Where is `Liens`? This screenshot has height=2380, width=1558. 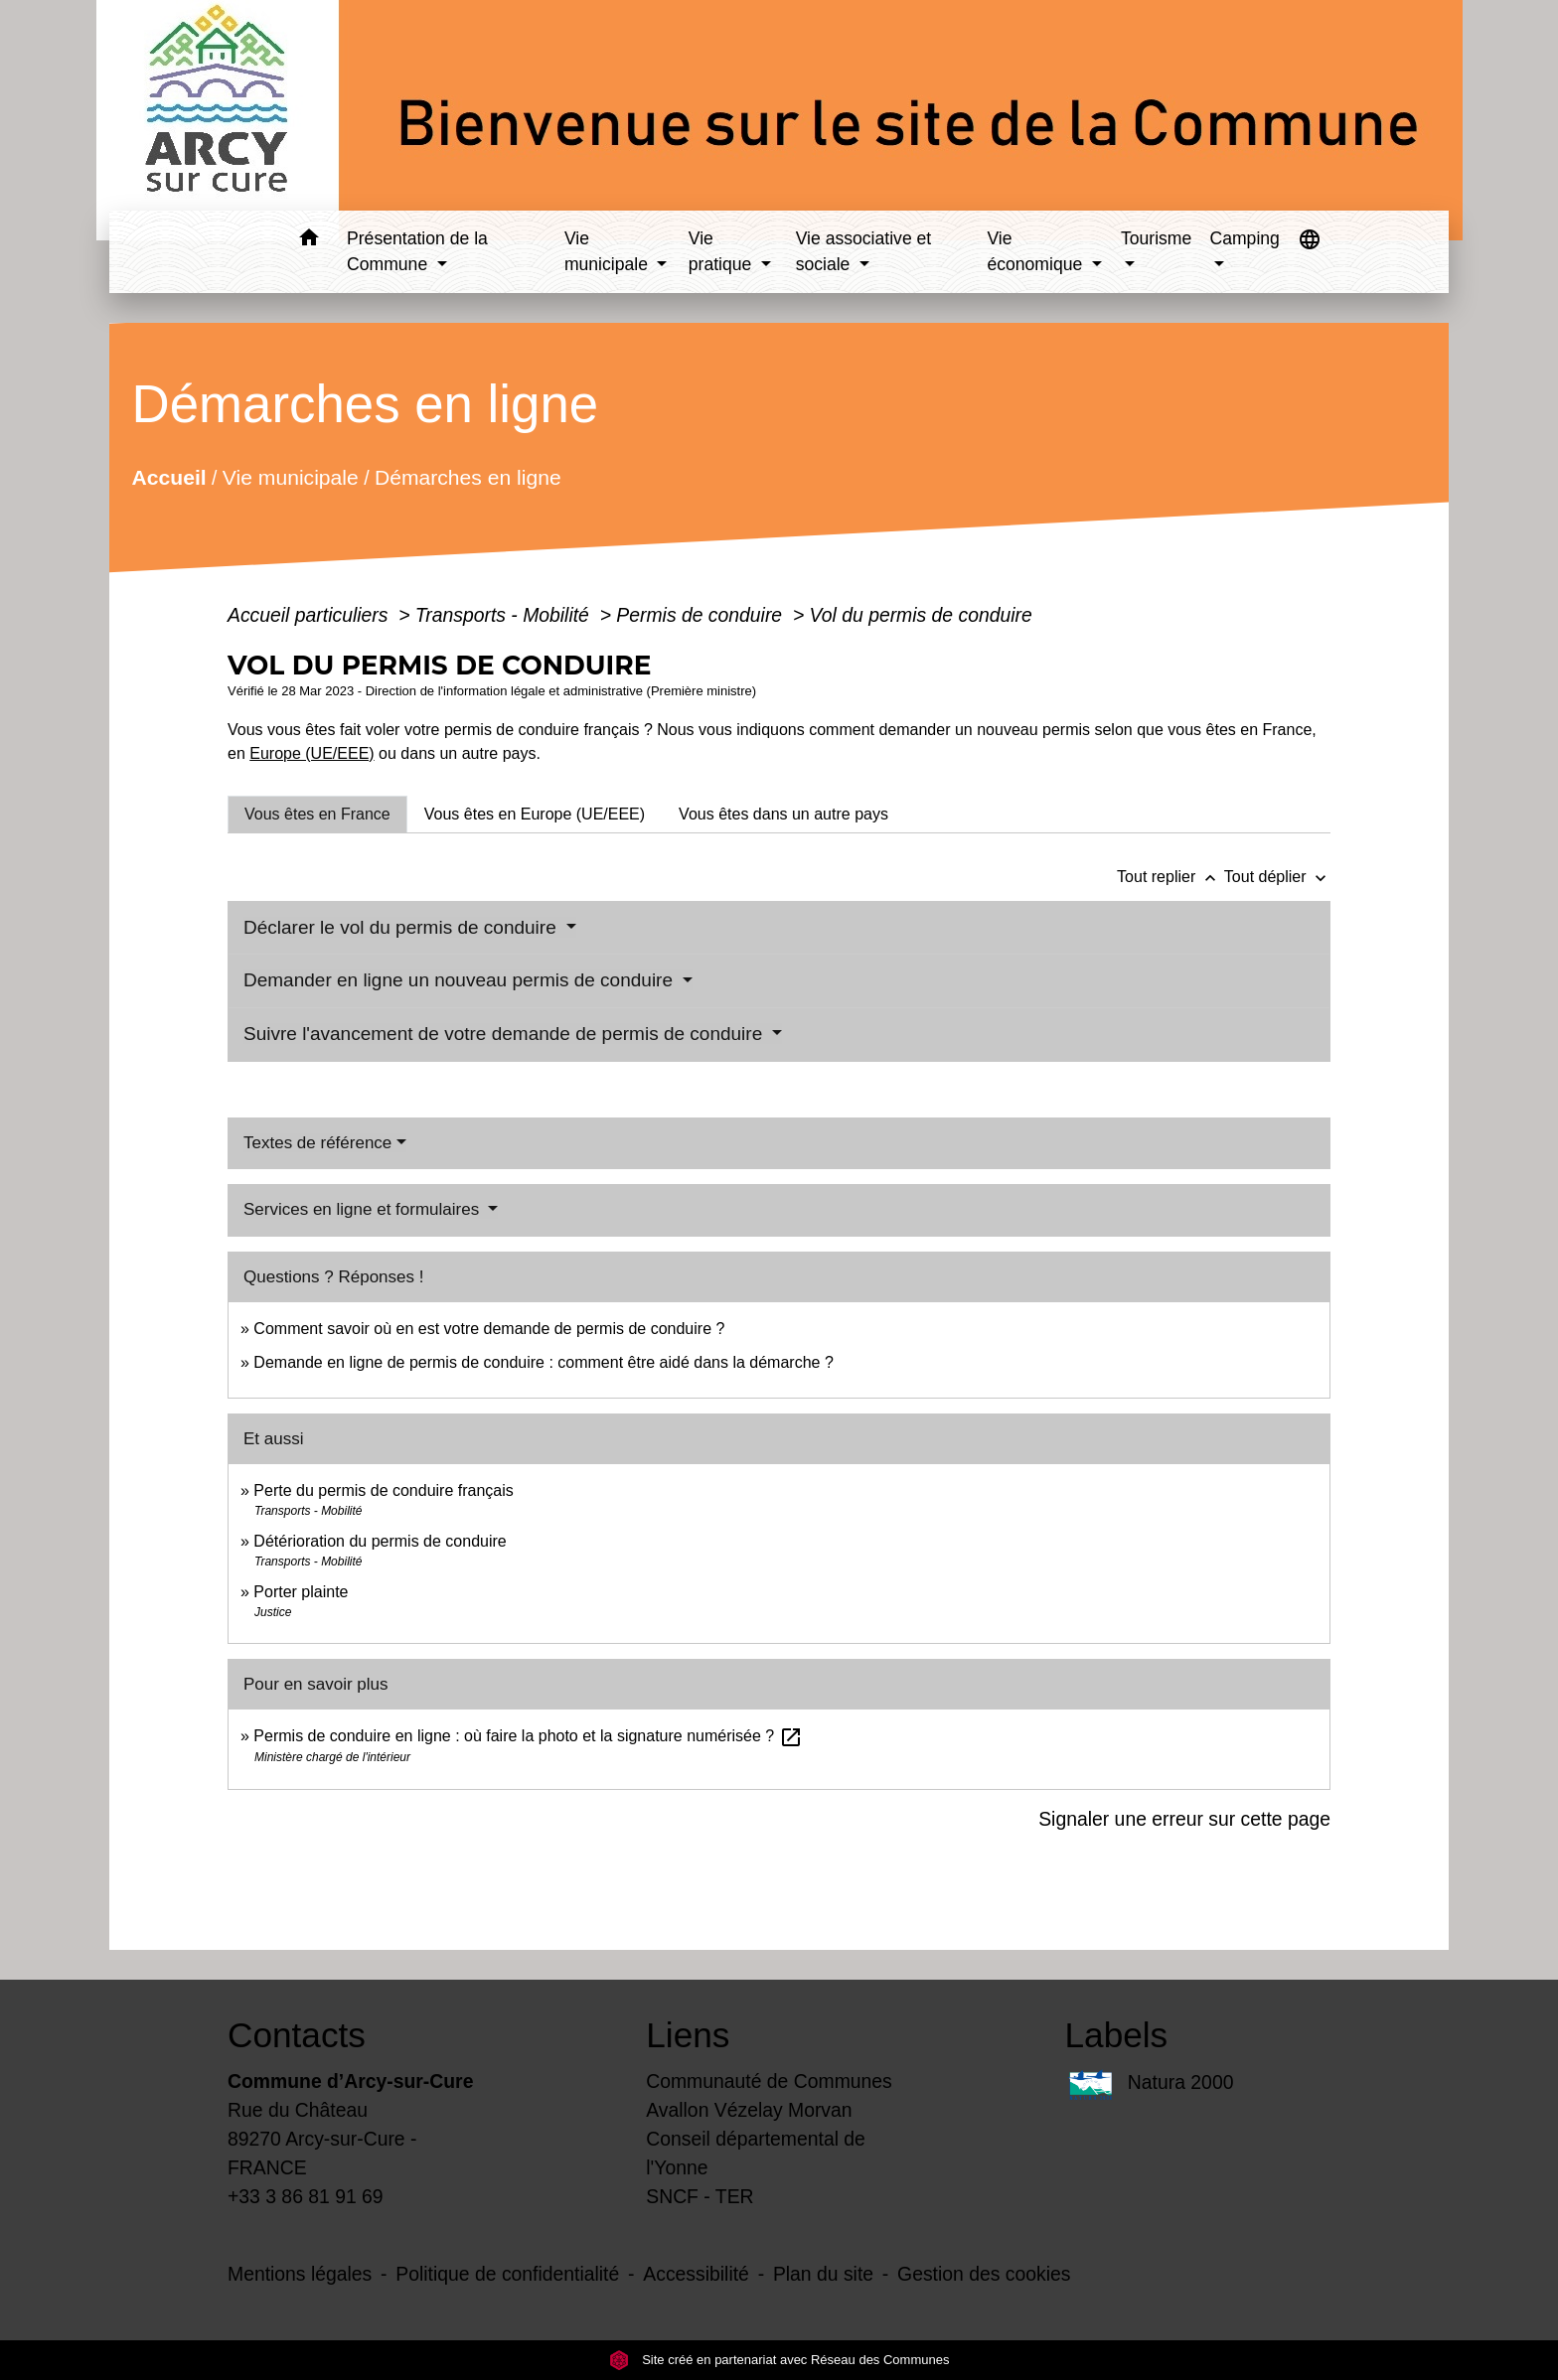
Liens is located at coordinates (687, 2034).